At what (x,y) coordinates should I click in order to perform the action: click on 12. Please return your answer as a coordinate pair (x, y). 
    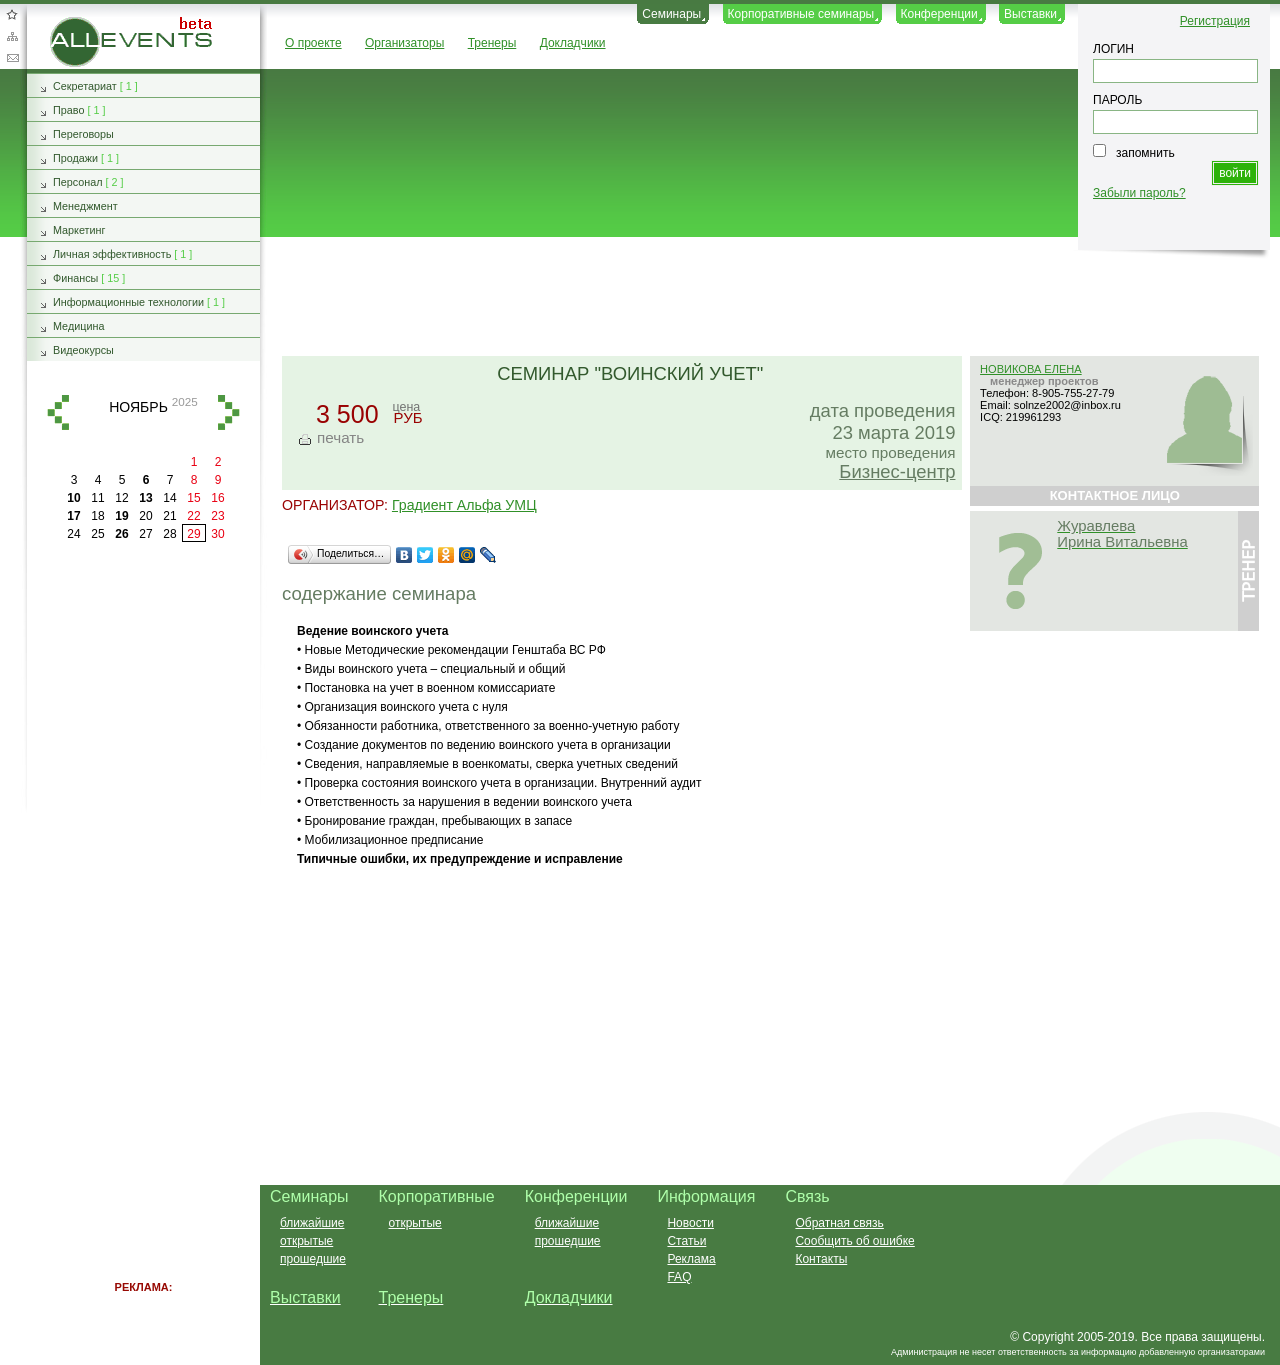
    Looking at the image, I should click on (121, 498).